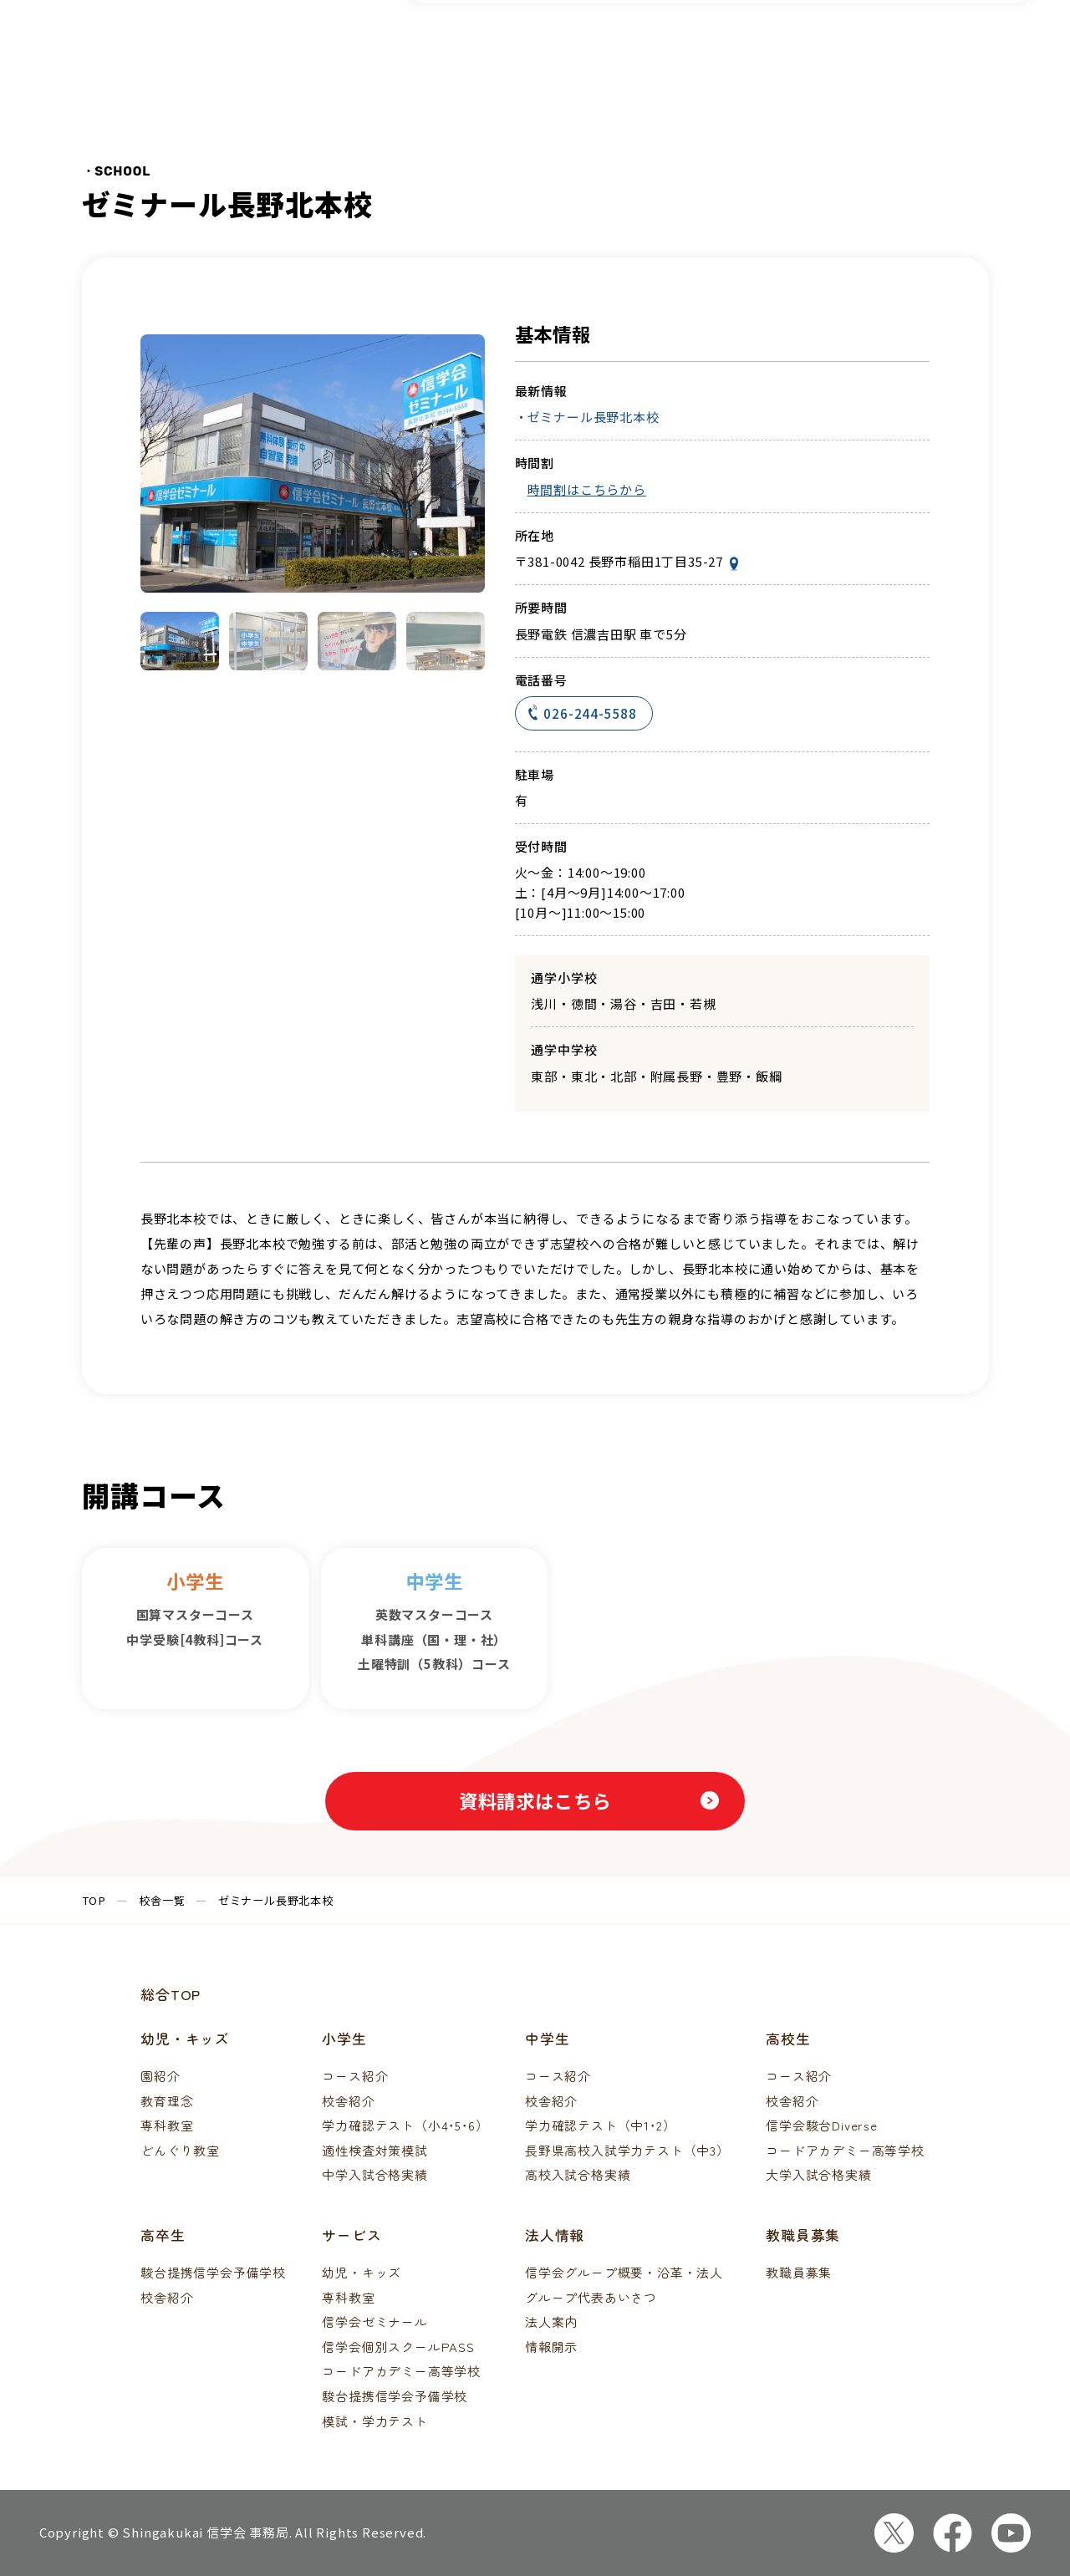  I want to click on 情報開示, so click(551, 2346).